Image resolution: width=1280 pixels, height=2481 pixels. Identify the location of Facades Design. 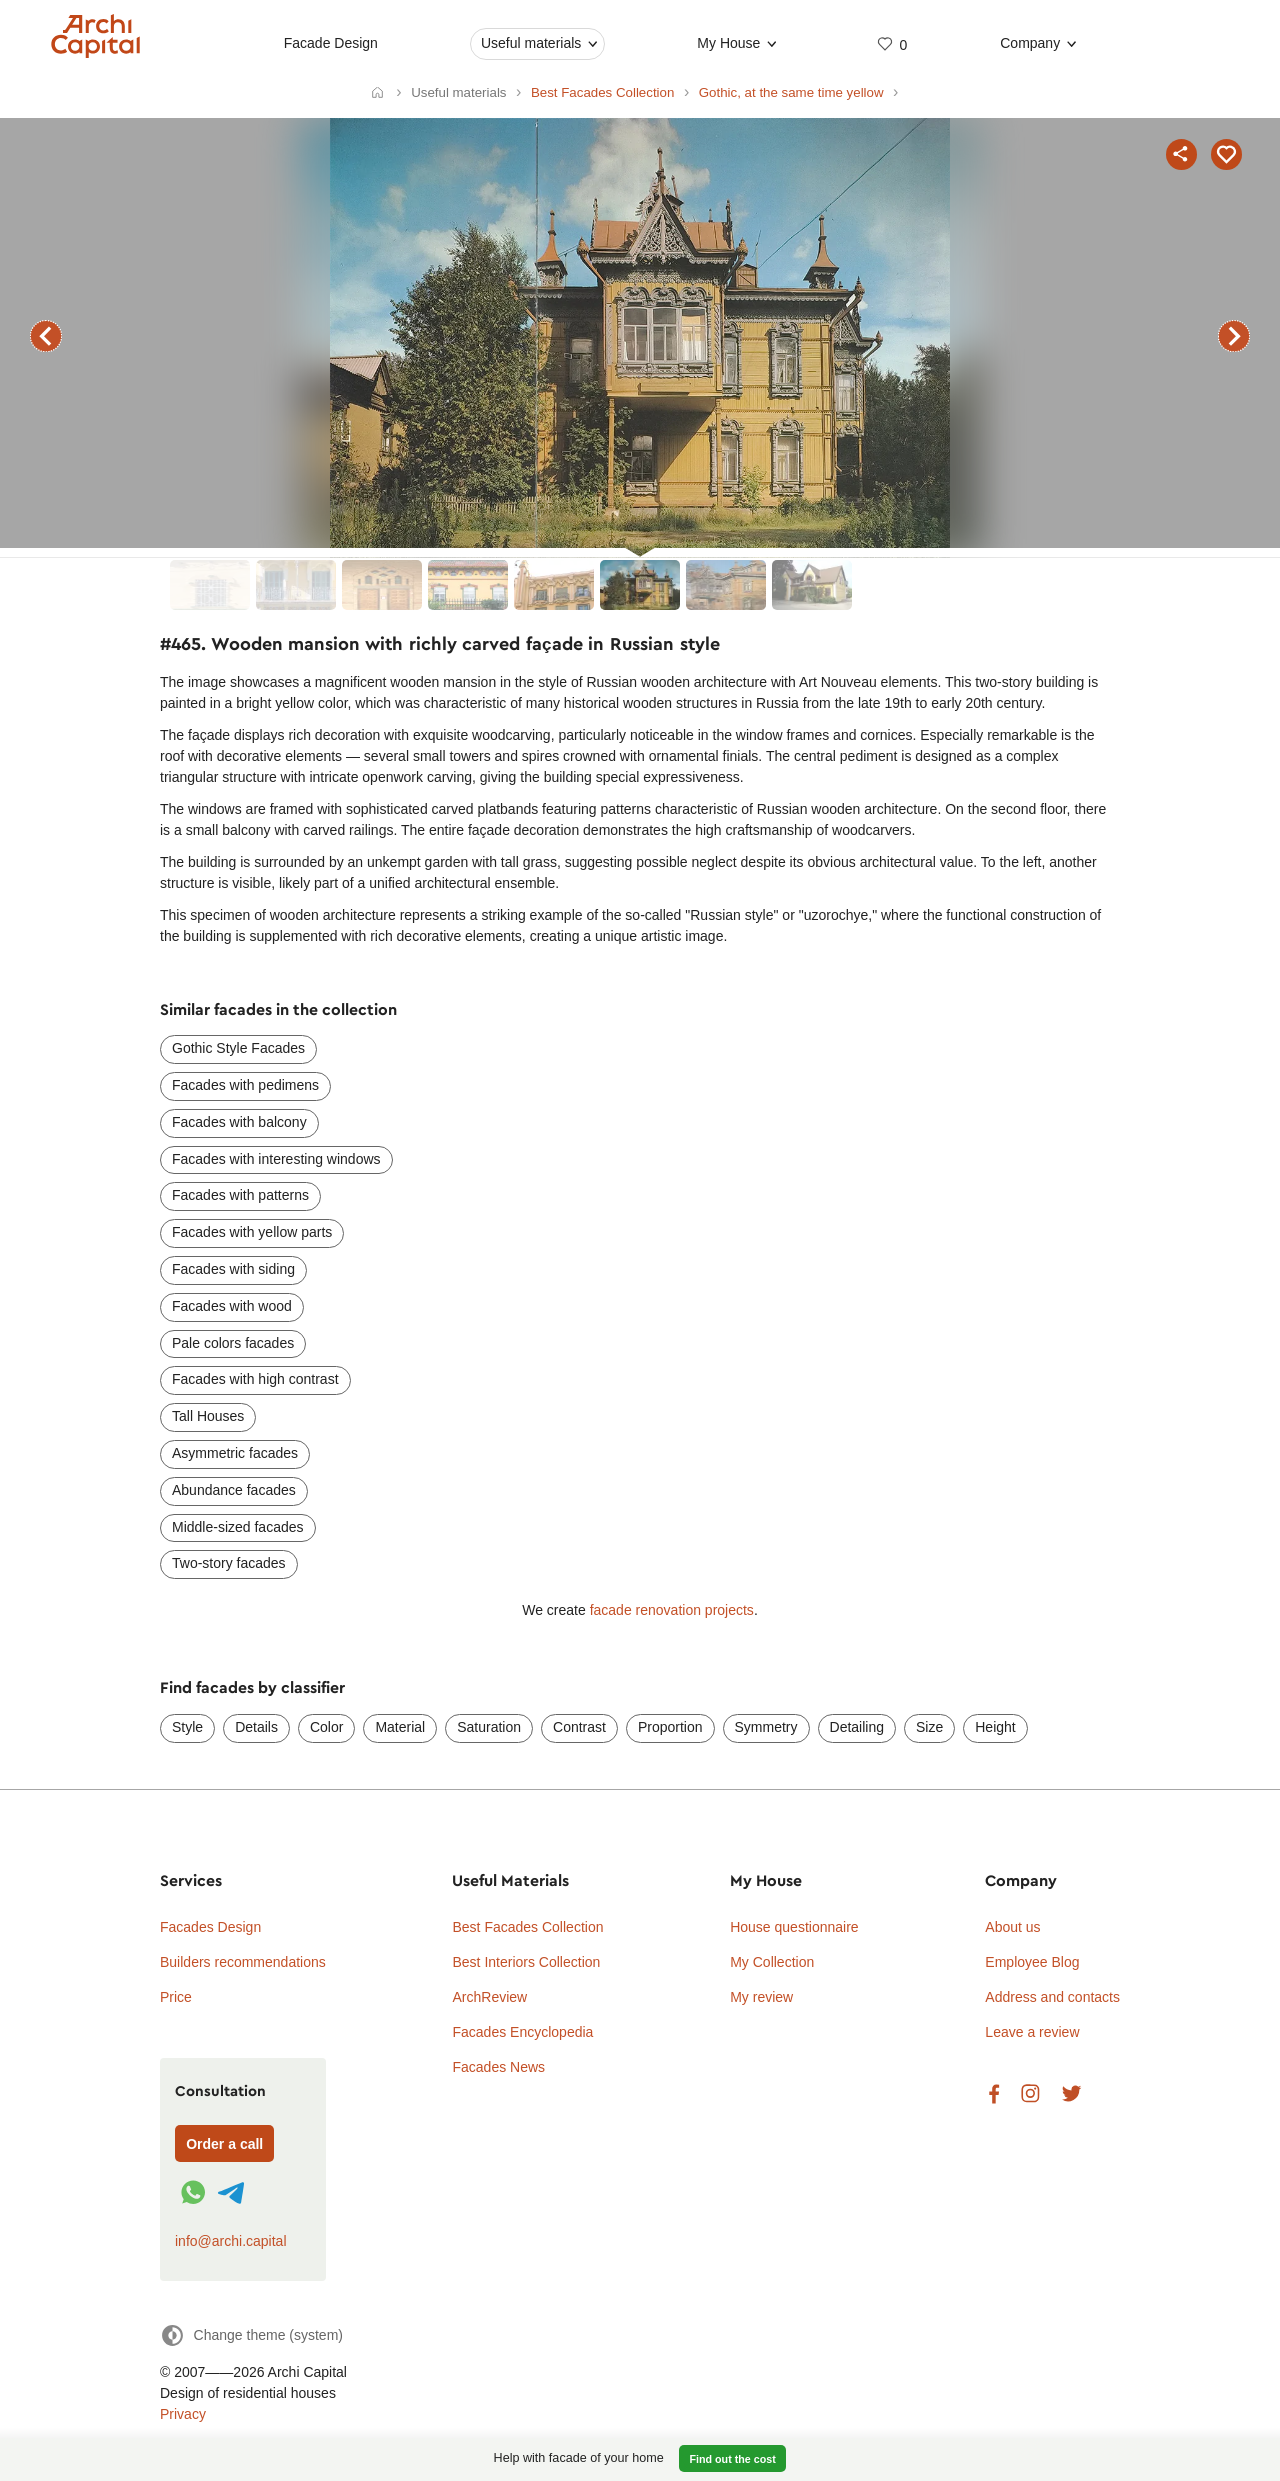
(210, 1927).